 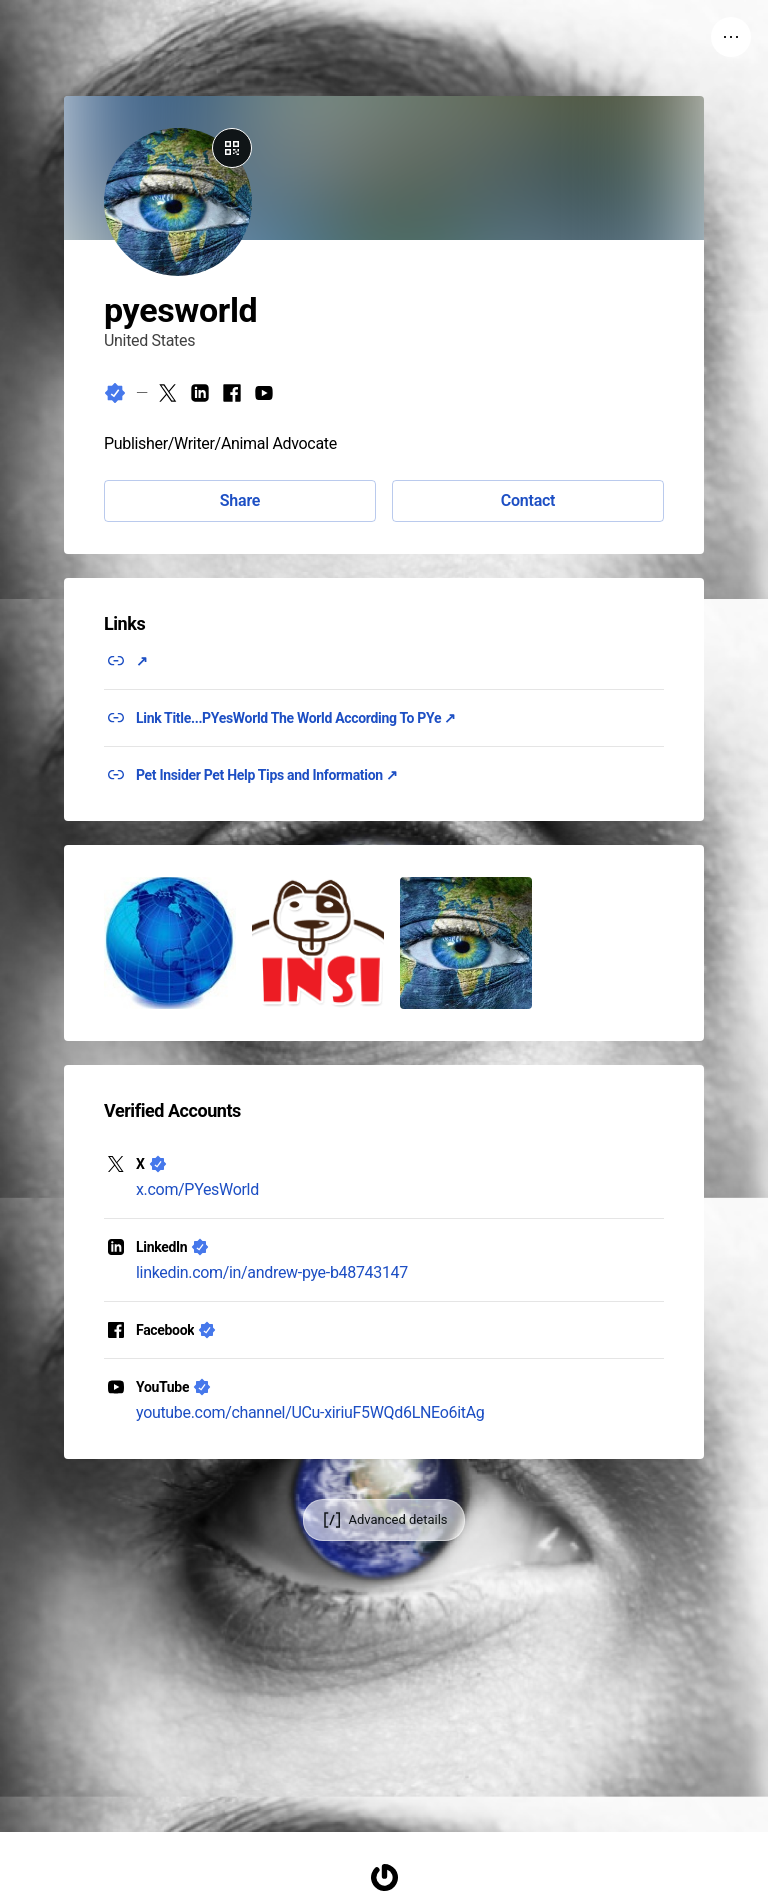 I want to click on Pet Insider Pet Help Tips and Information ↗, so click(x=267, y=775).